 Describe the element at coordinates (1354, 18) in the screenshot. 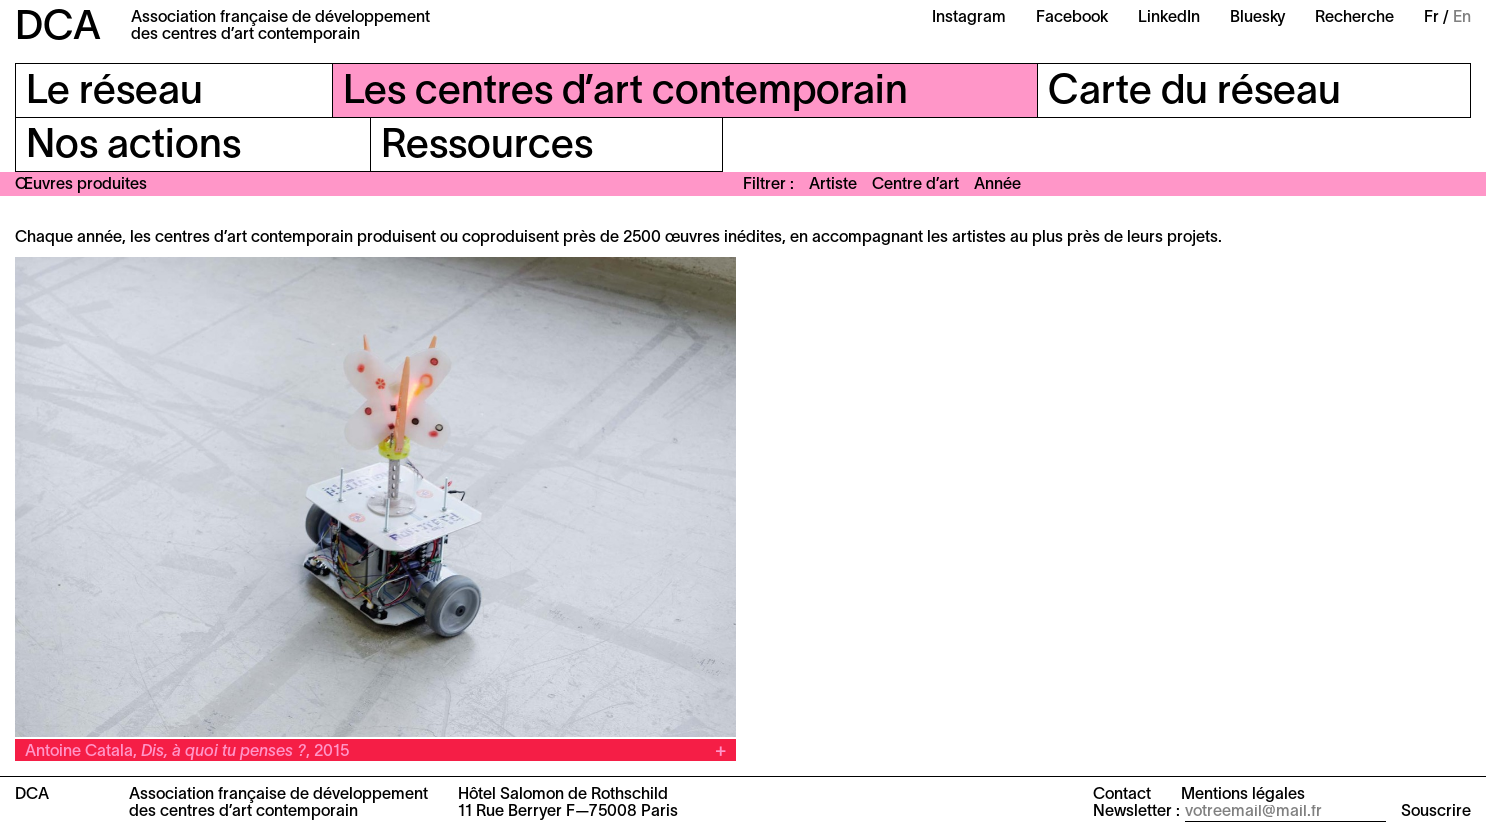

I see `Recherche` at that location.